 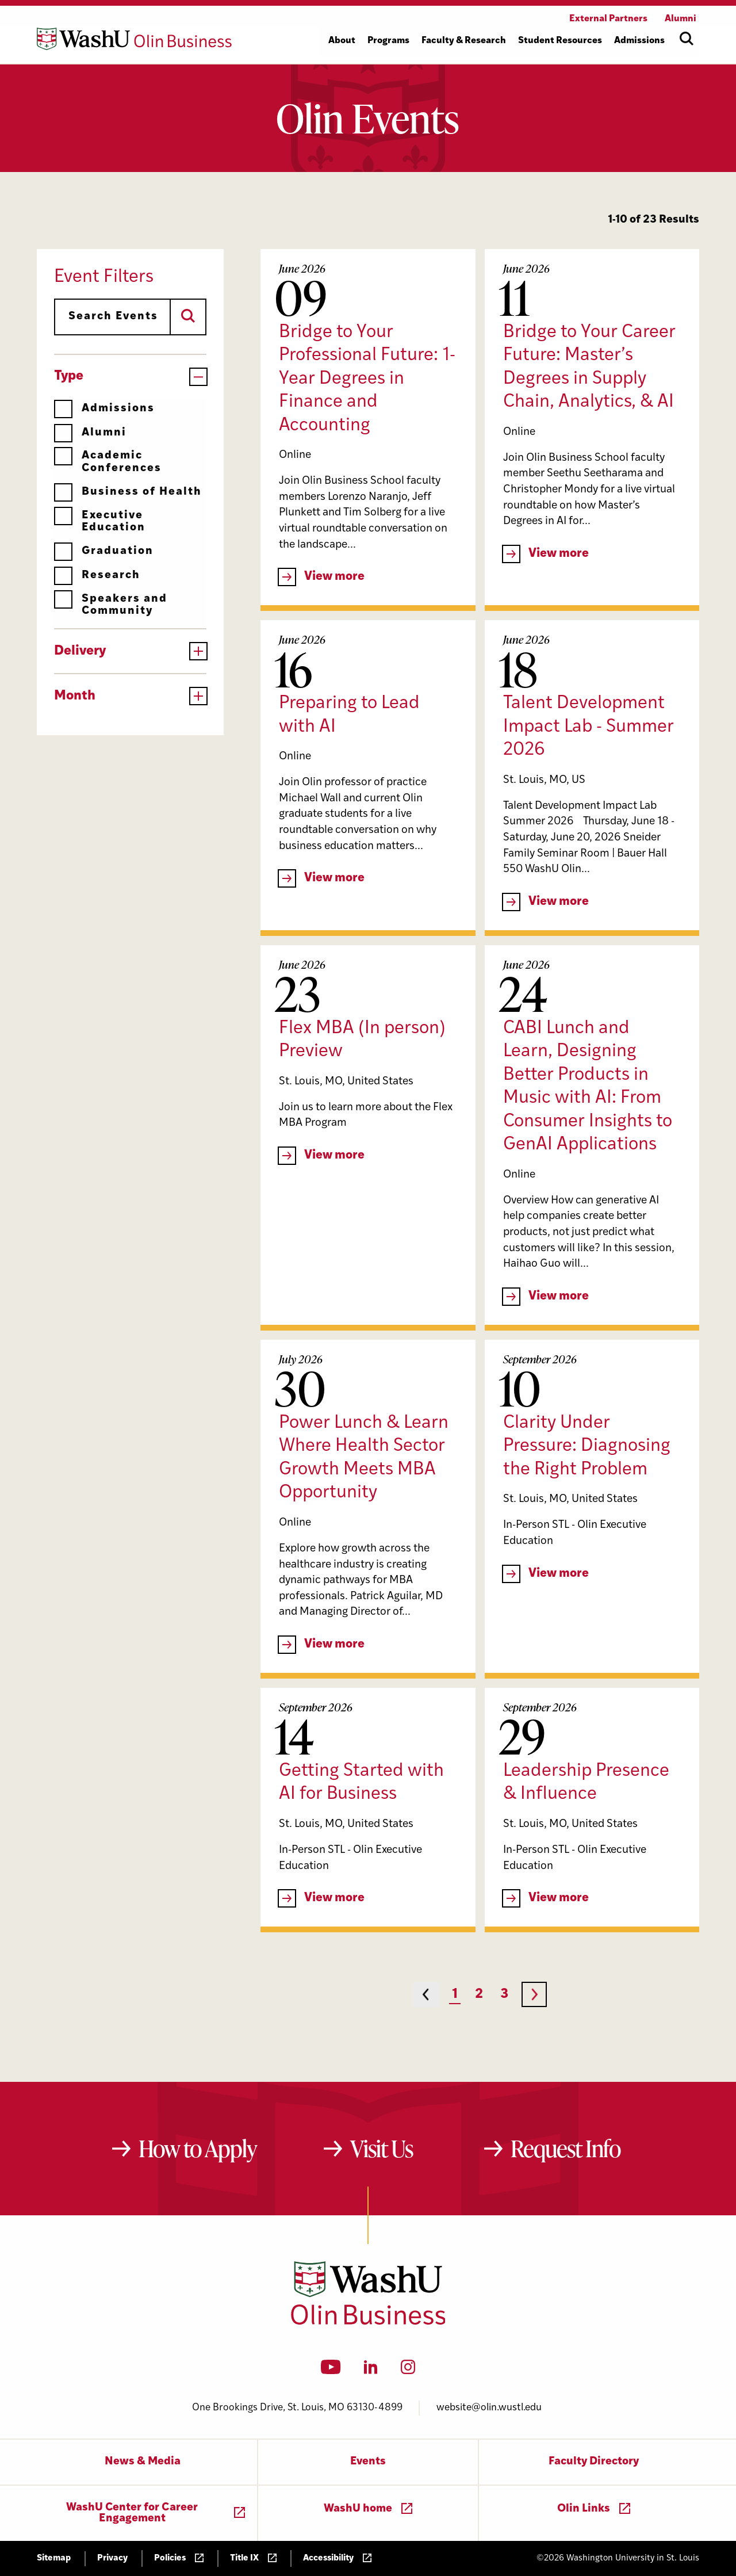 I want to click on 3 [Page 3], so click(x=504, y=1994).